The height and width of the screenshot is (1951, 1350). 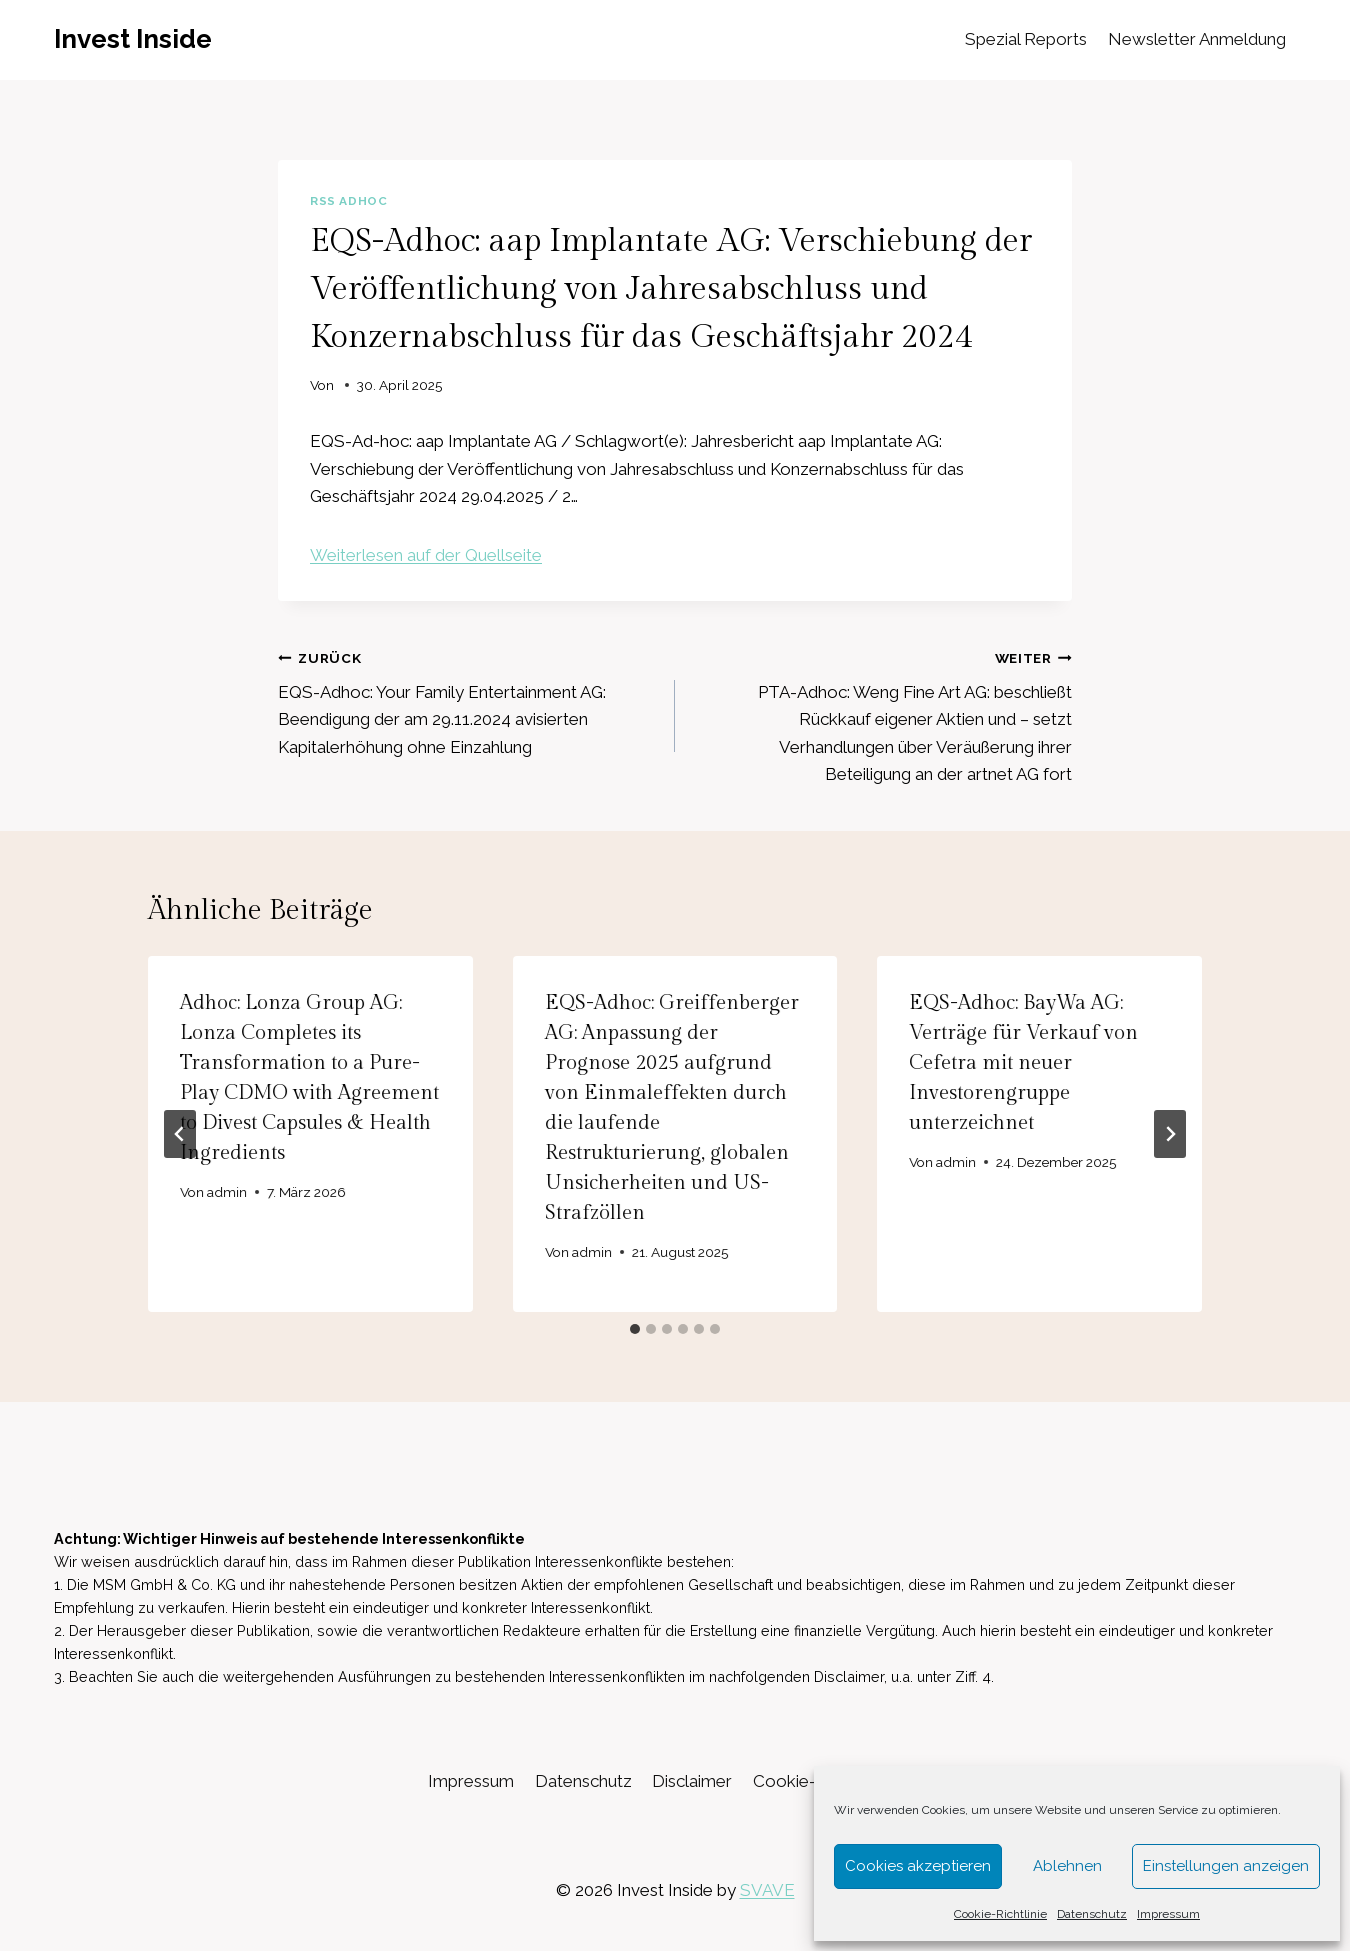 I want to click on RSS AdHoc, so click(x=348, y=201).